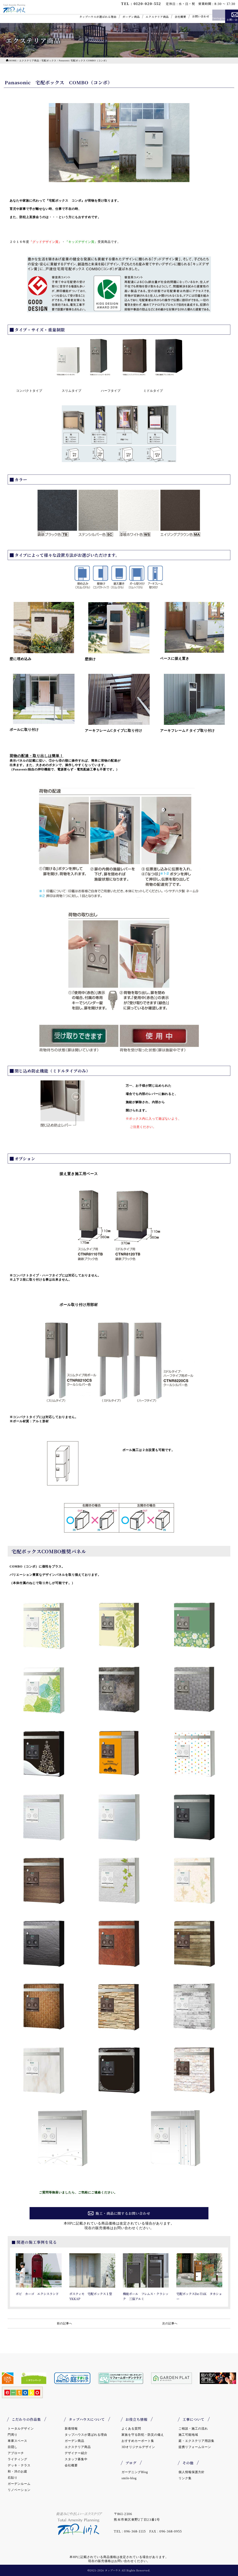  Describe the element at coordinates (194, 2447) in the screenshot. I see `提携リフォームローン` at that location.